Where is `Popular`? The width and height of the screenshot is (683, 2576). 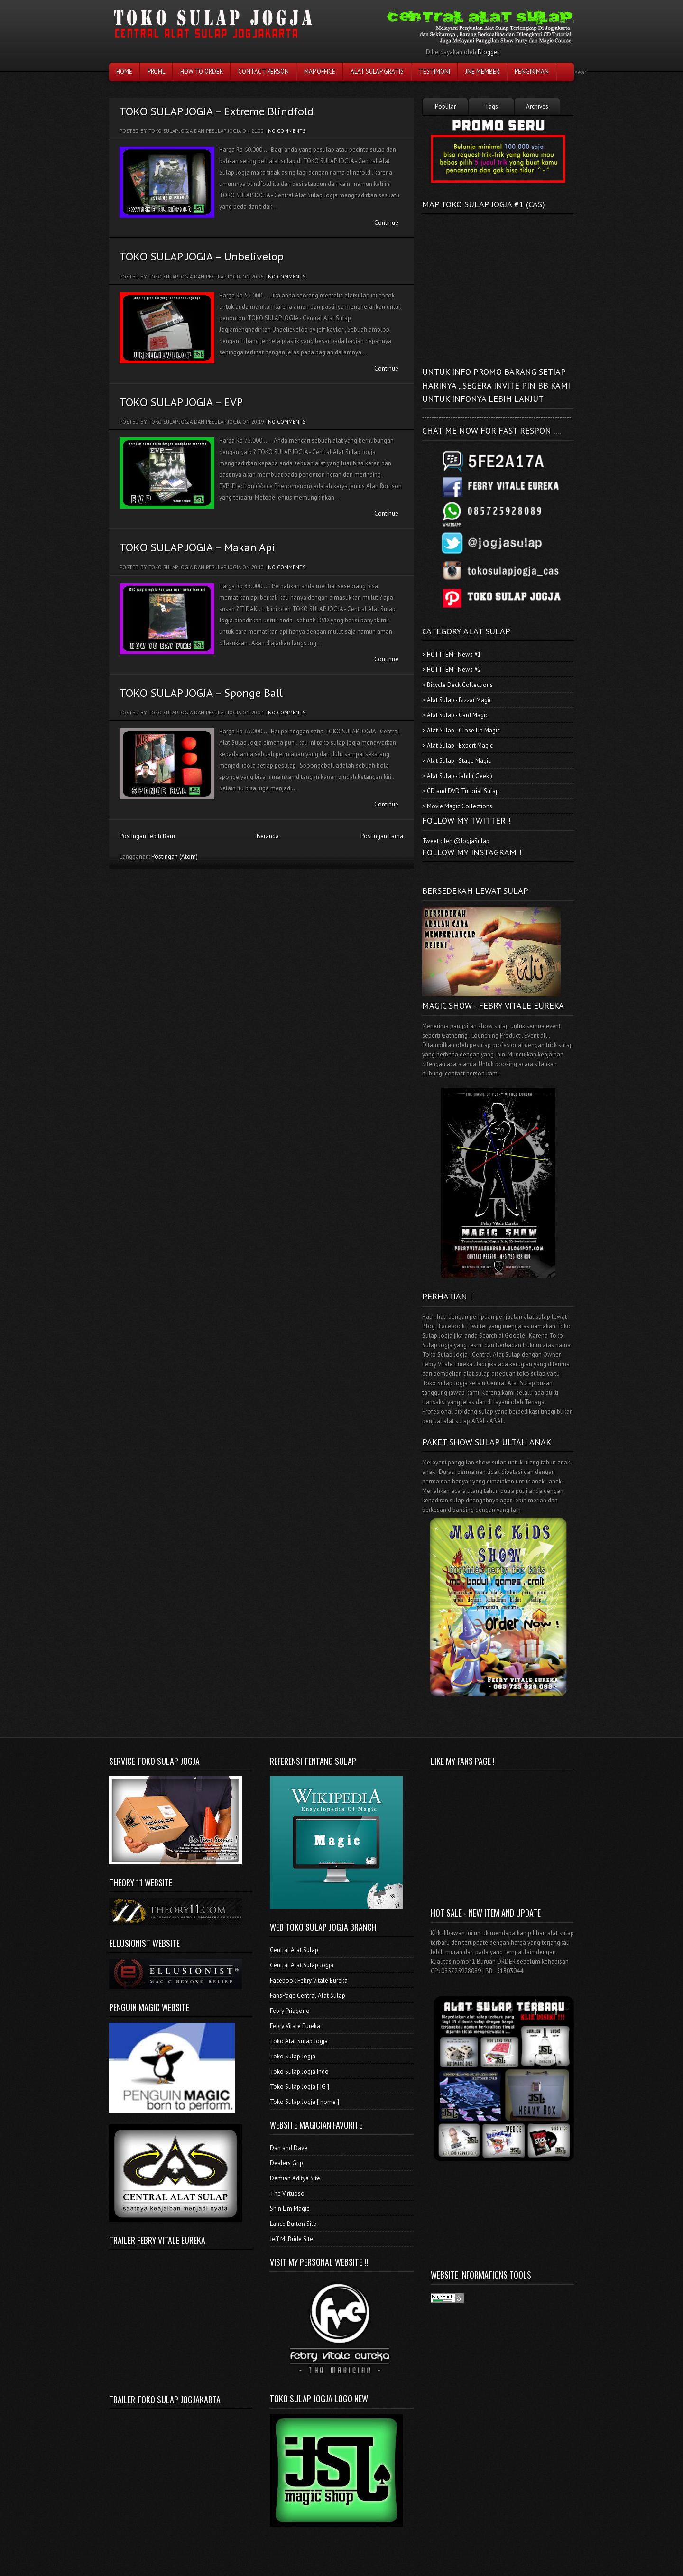 Popular is located at coordinates (445, 106).